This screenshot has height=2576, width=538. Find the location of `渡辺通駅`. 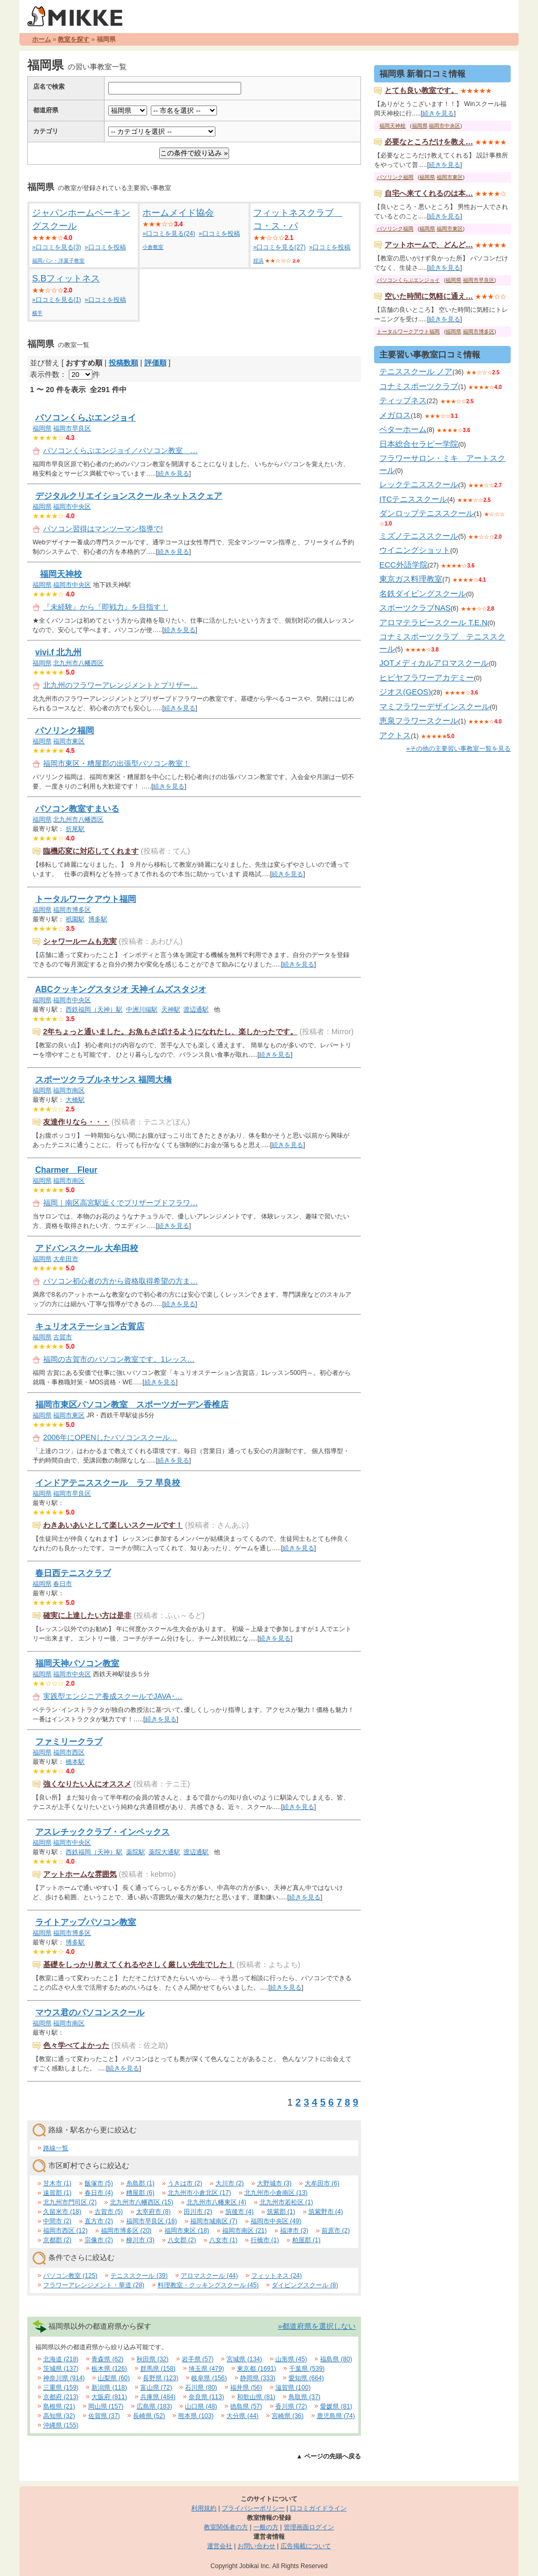

渡辺通駅 is located at coordinates (196, 1009).